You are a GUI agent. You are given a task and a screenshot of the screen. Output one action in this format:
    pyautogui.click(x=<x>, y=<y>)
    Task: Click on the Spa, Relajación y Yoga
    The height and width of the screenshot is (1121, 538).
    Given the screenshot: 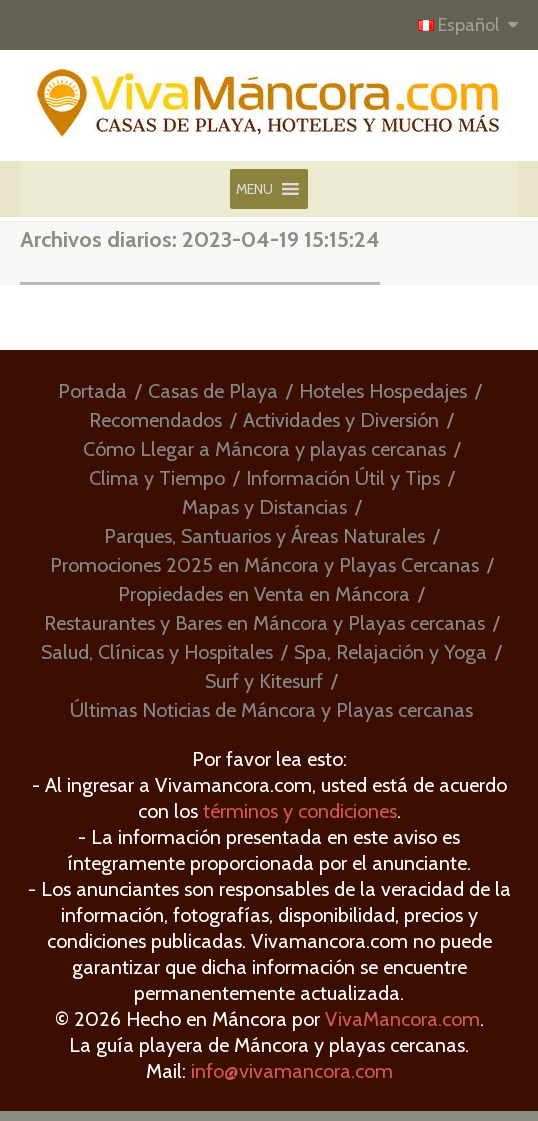 What is the action you would take?
    pyautogui.click(x=390, y=652)
    